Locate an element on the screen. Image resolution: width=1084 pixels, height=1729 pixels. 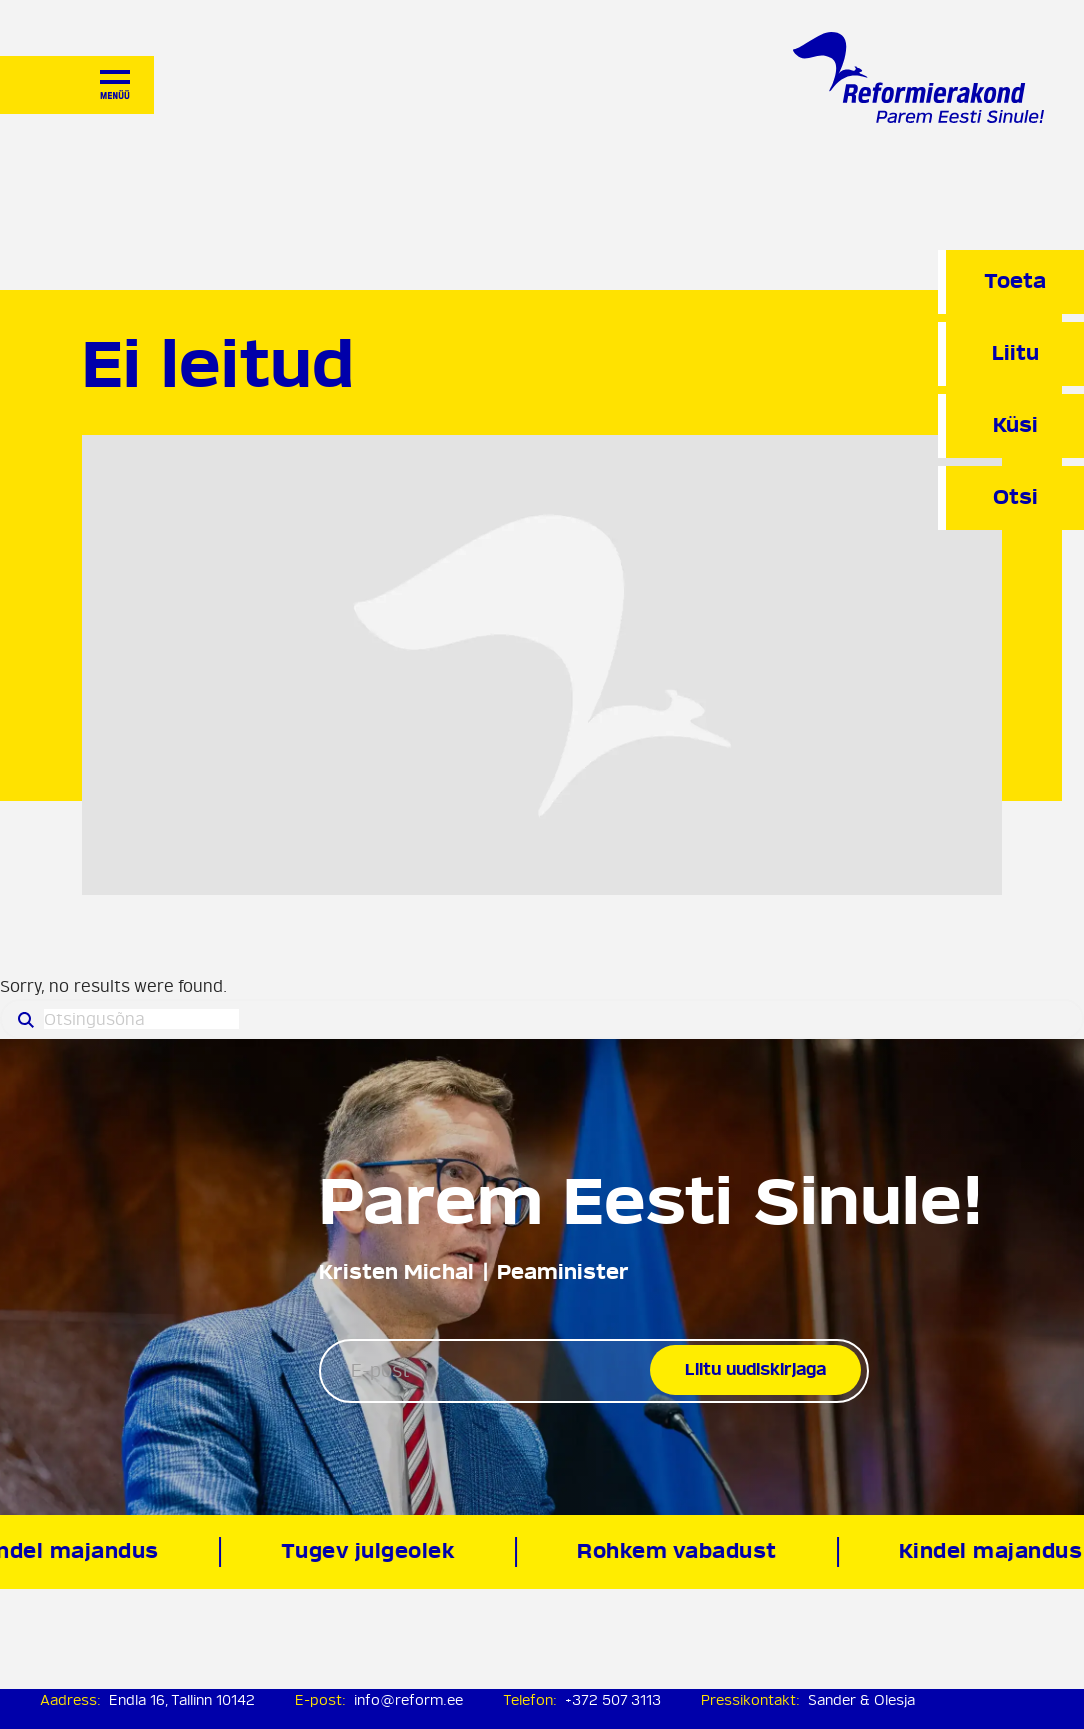
+372 507 3113 is located at coordinates (613, 1700).